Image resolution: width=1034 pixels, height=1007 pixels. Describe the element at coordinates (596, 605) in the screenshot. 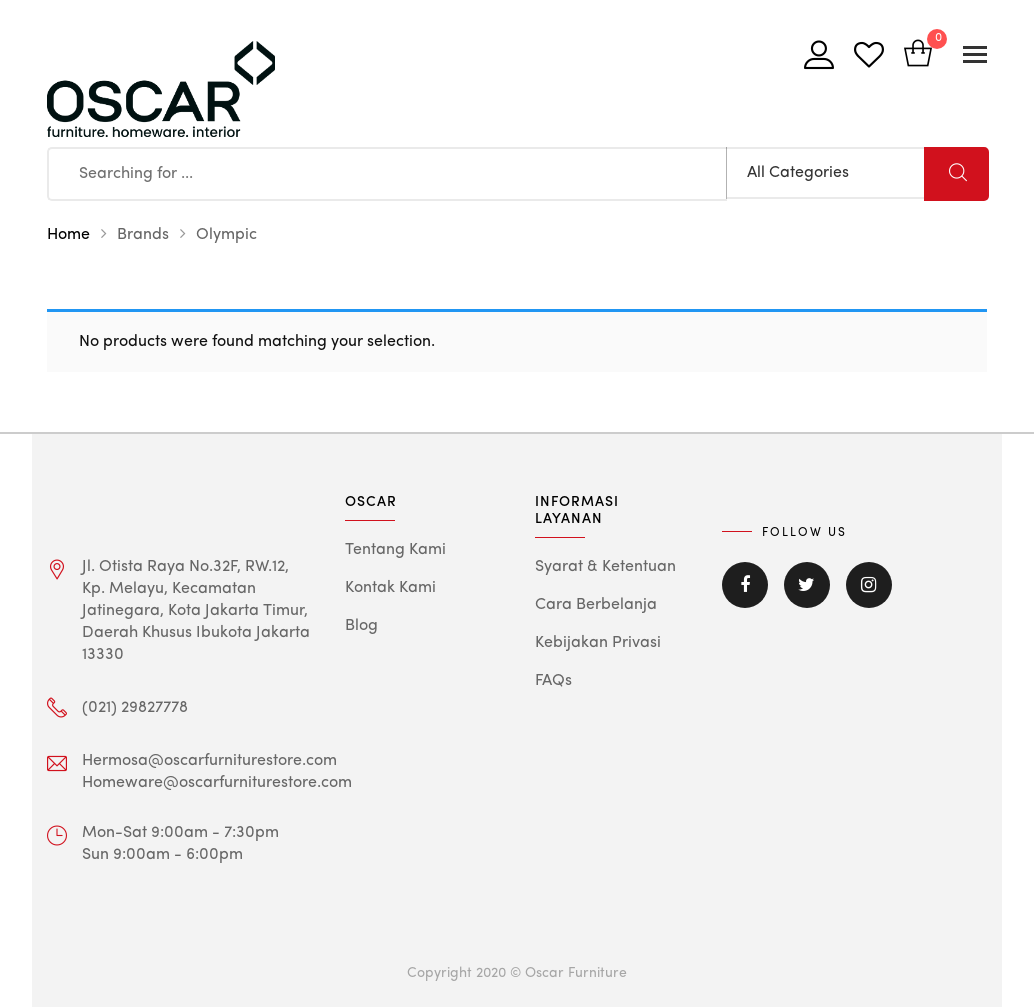

I see `Cara Berbelanja` at that location.